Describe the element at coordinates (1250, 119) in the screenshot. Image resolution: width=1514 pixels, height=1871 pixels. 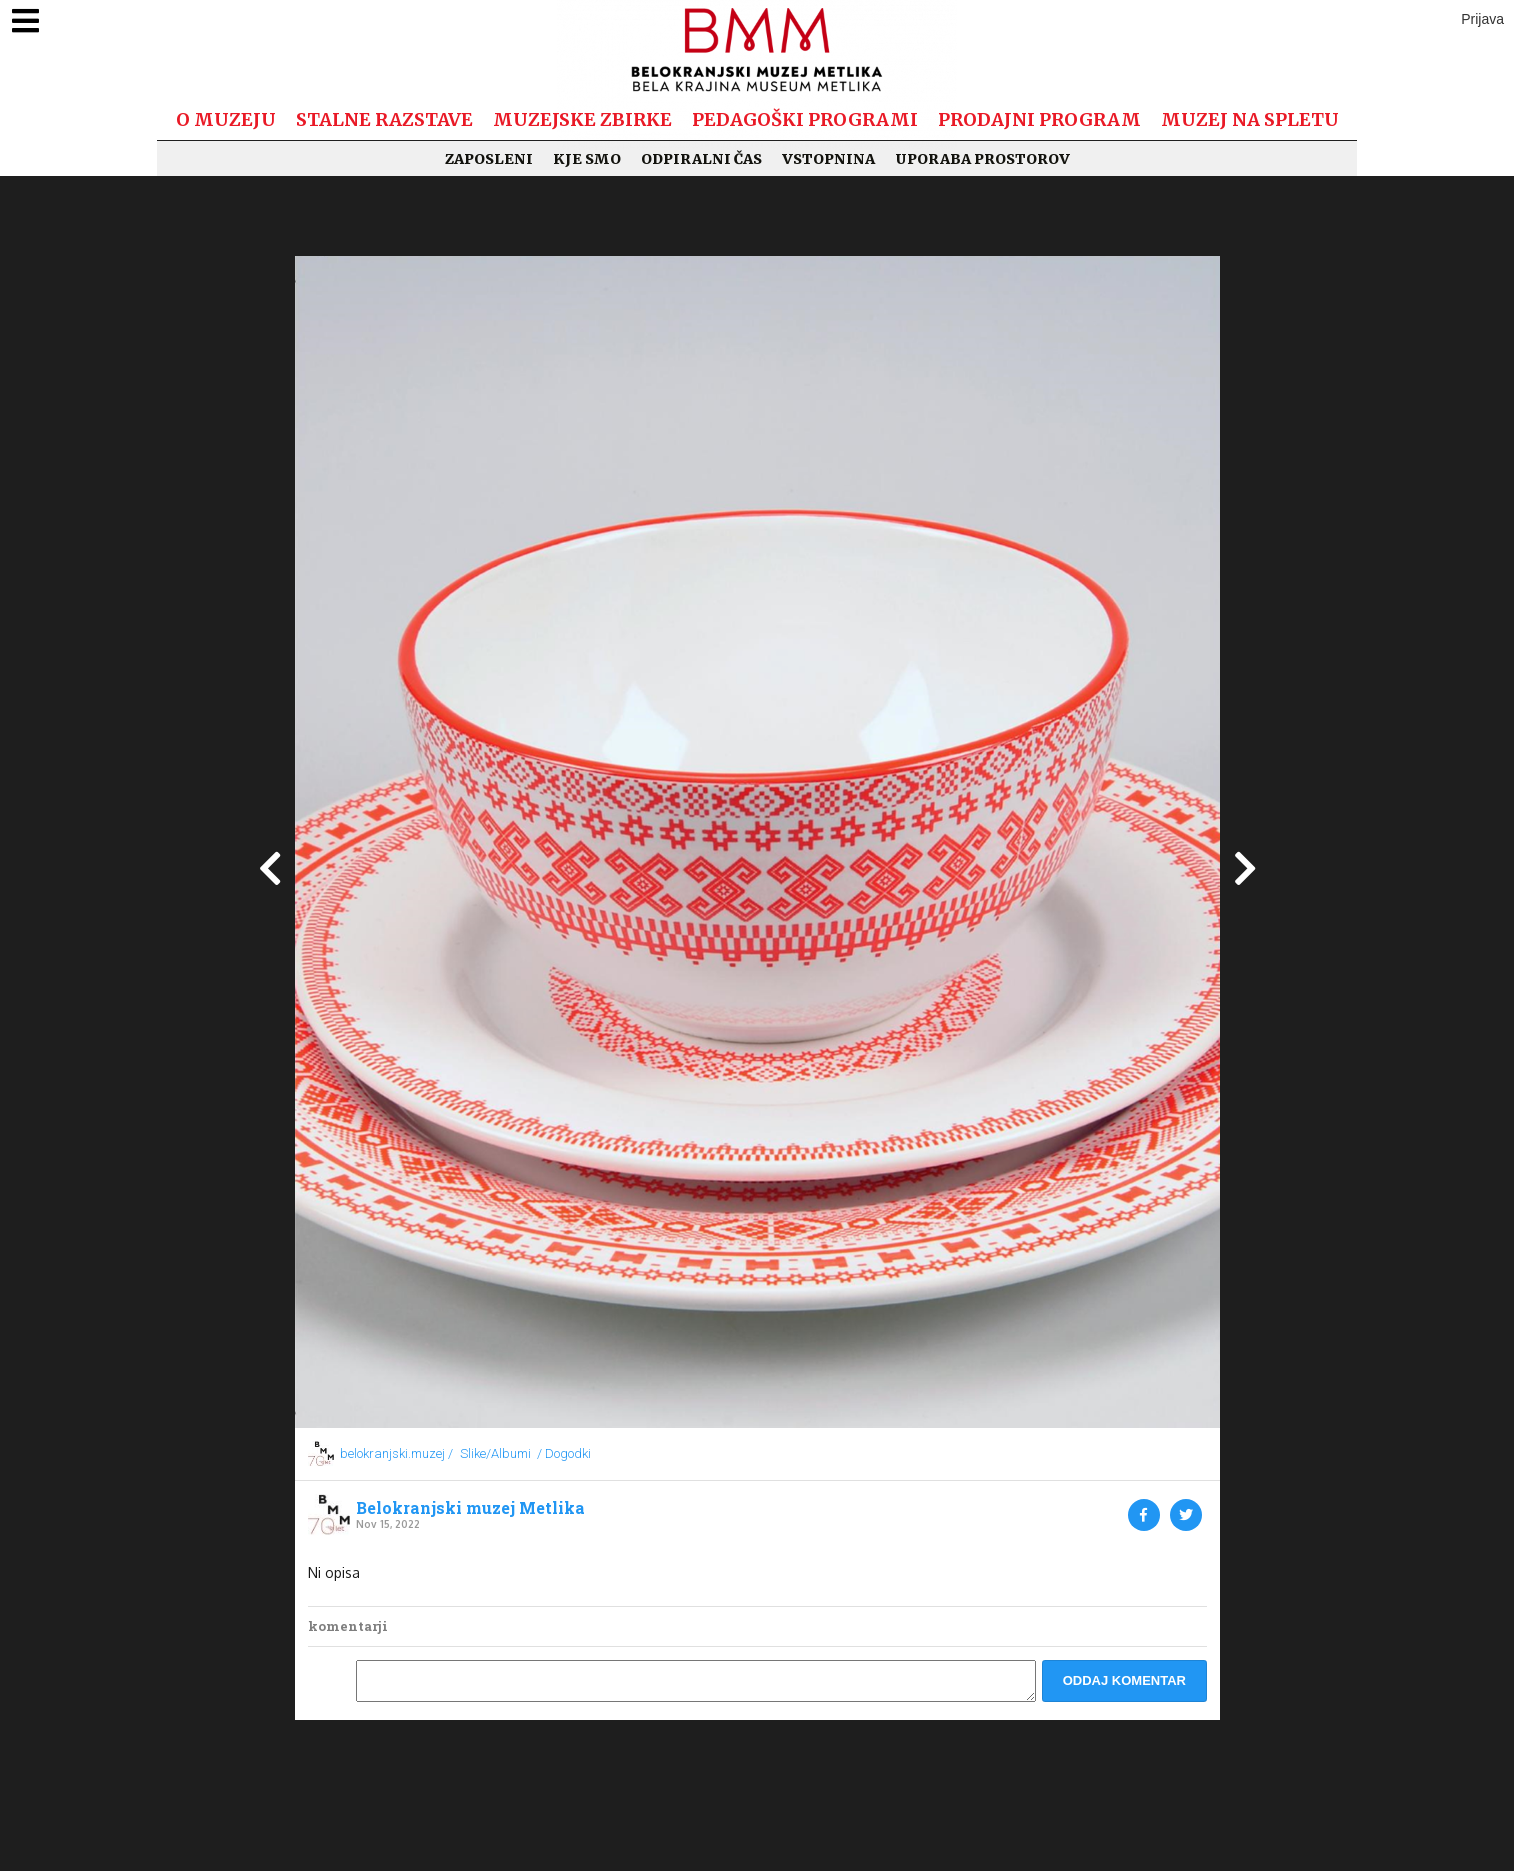
I see `Muzej na spletu` at that location.